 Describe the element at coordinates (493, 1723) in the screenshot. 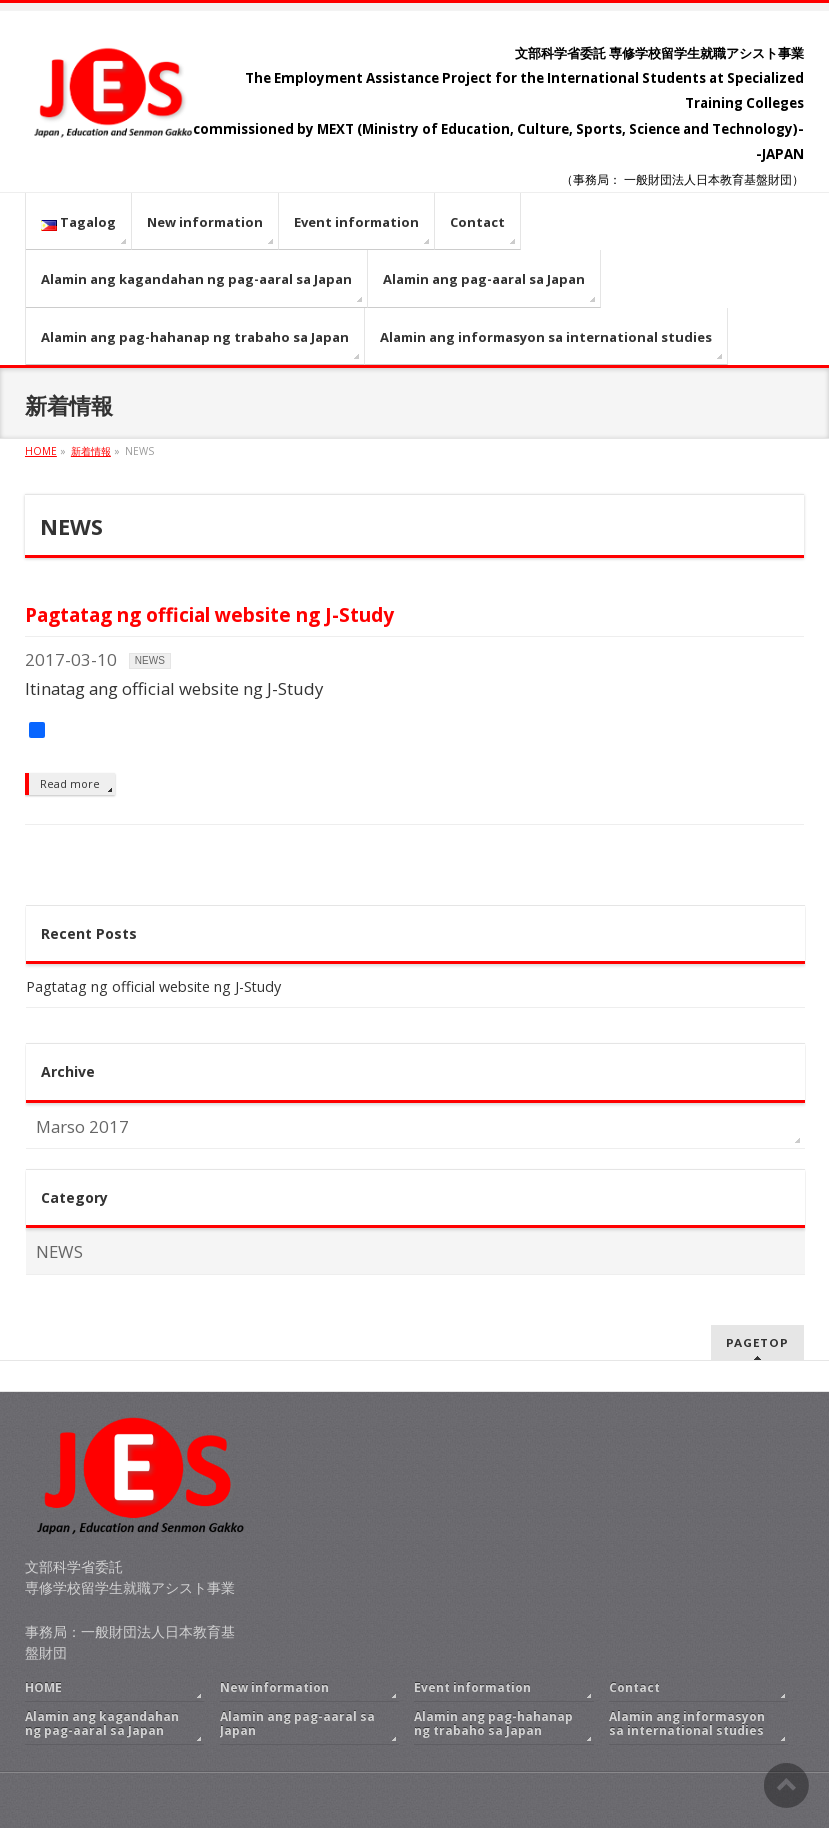

I see `Alamin ang pag-hahanap ng trabaho sa Japan` at that location.